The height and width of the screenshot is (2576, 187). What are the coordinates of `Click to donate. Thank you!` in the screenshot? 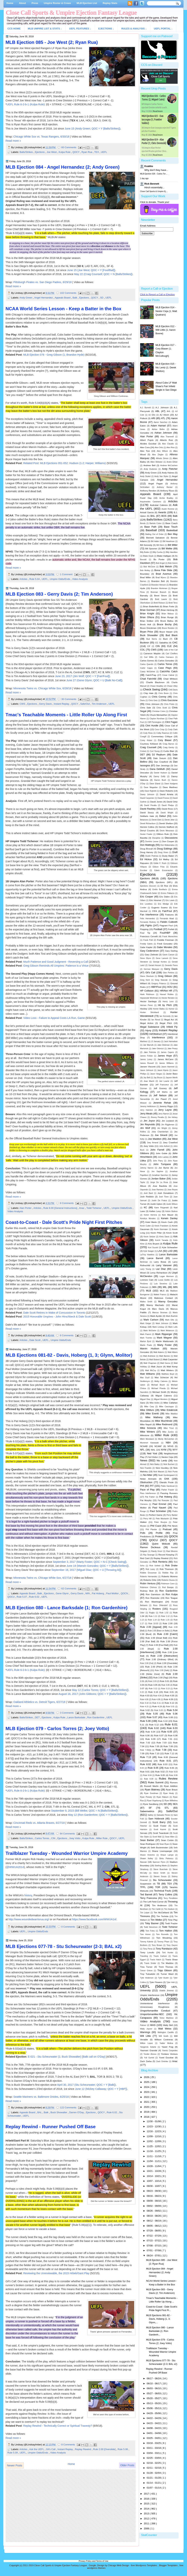 It's located at (154, 202).